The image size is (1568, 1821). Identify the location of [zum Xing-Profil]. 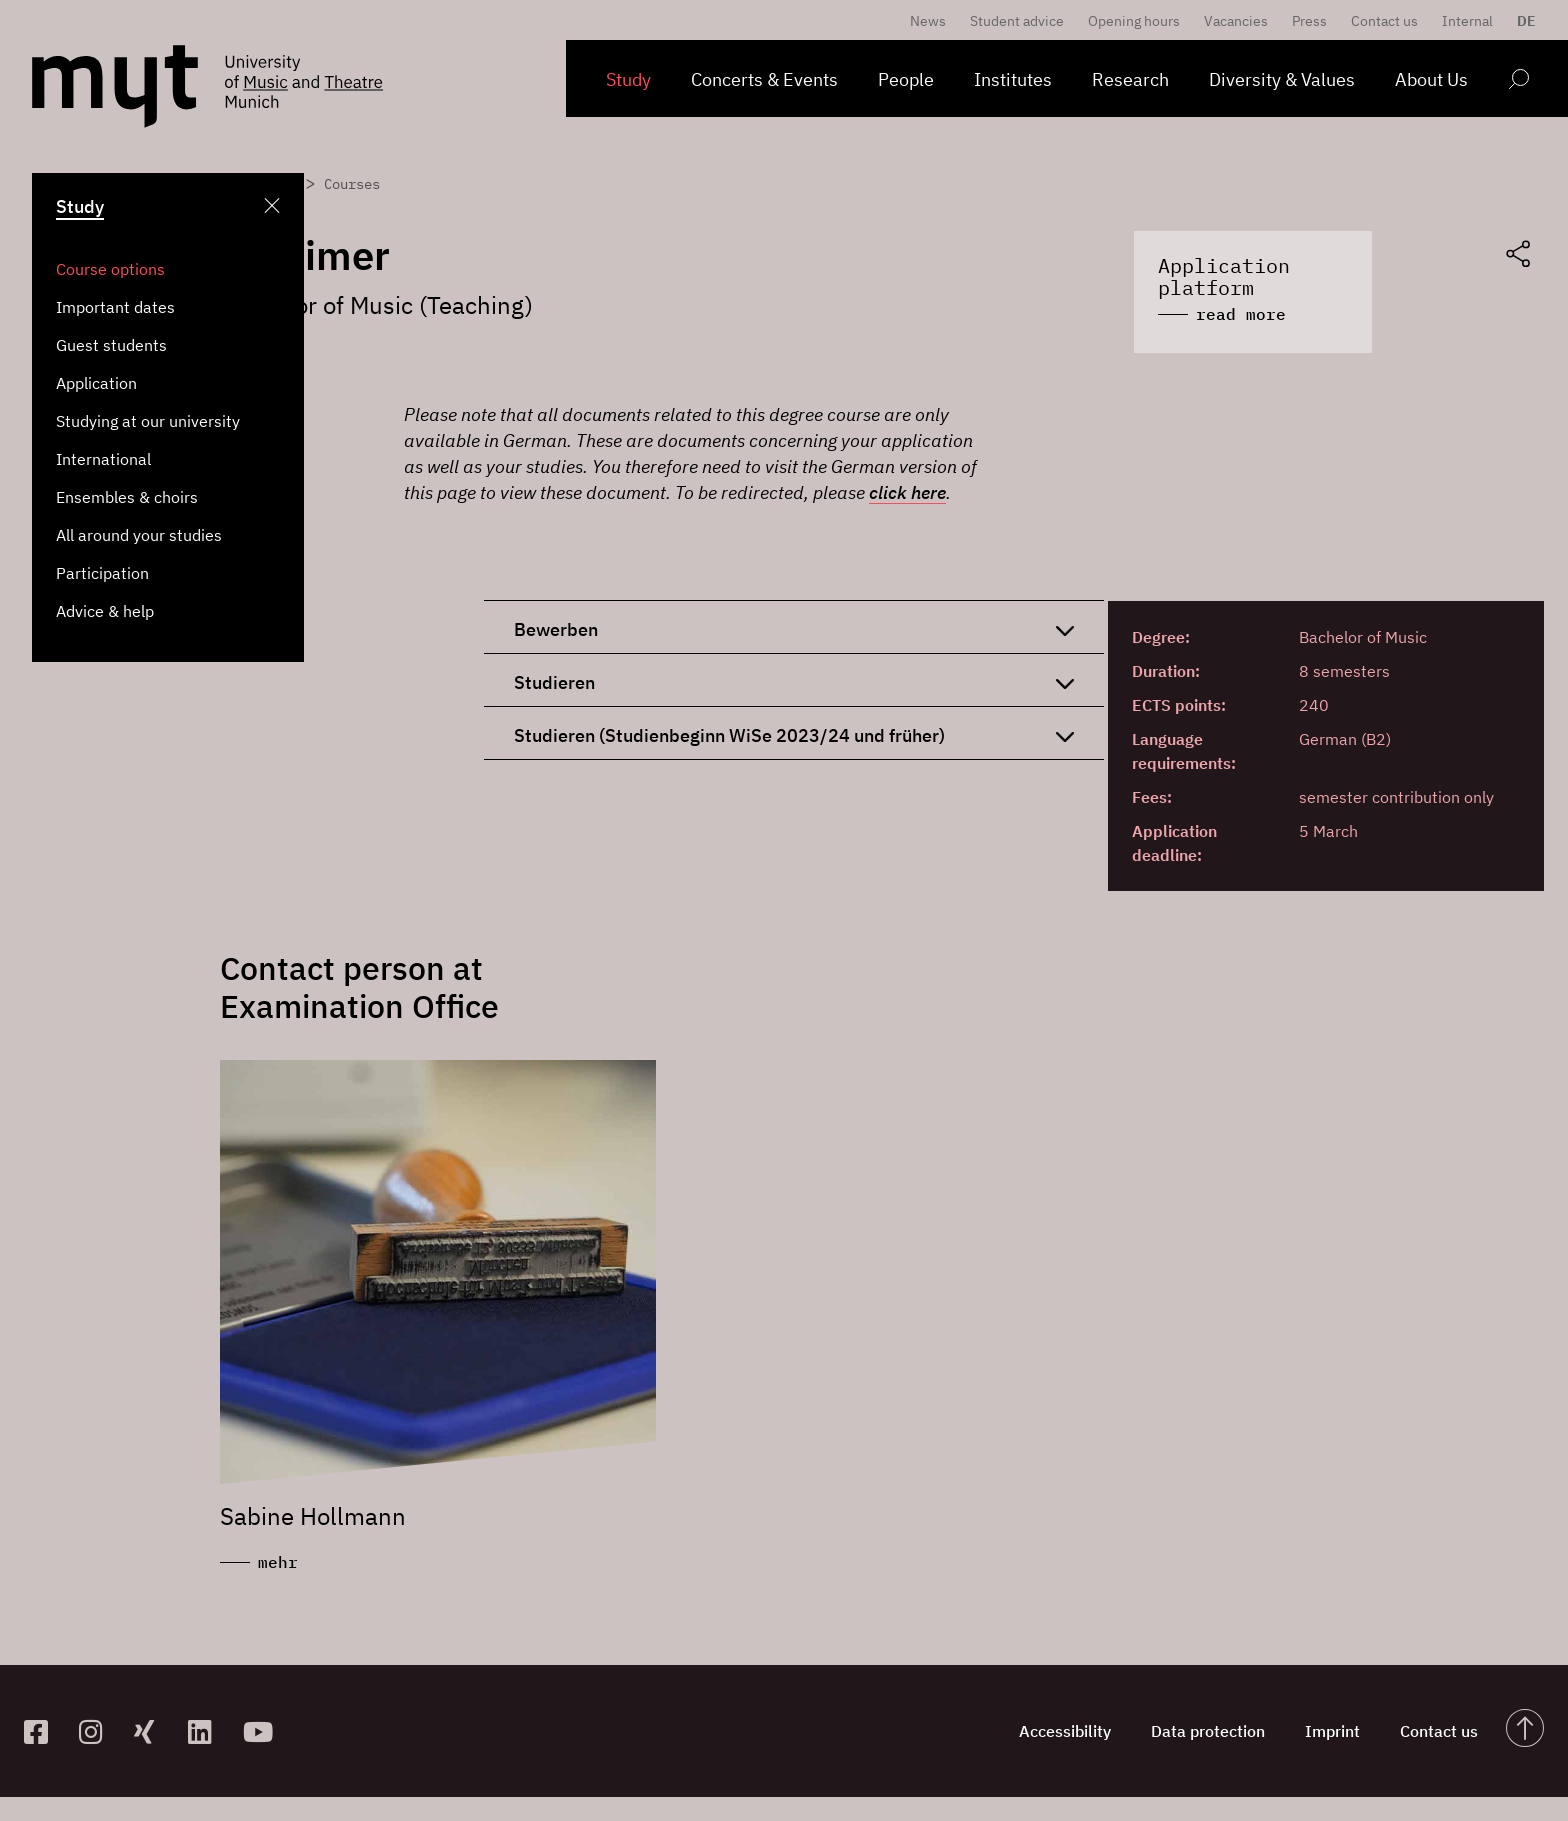
(153, 1731).